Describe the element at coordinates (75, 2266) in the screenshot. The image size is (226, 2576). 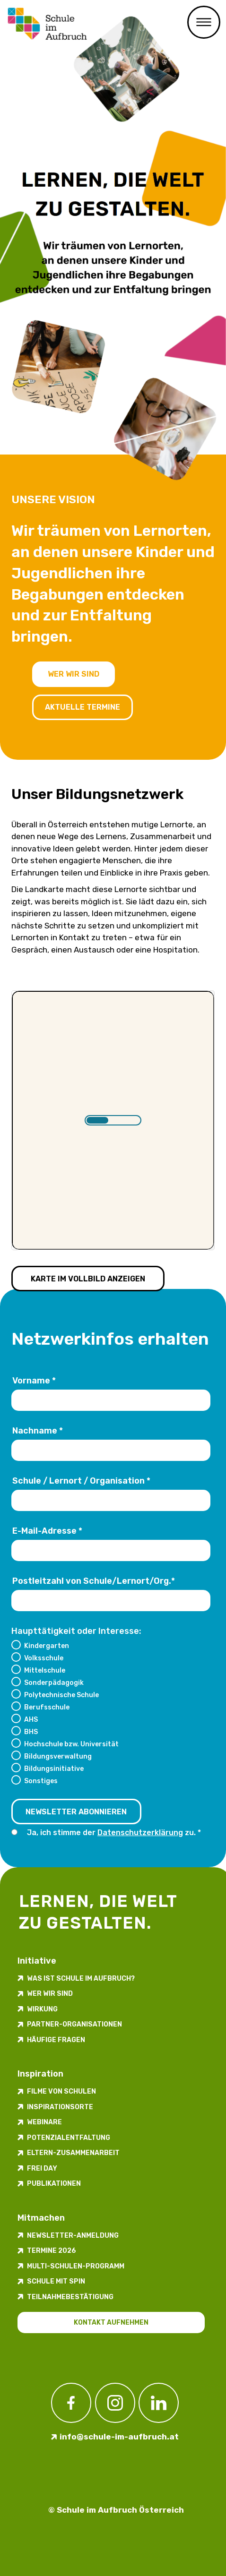
I see `Multi-Schulen-Programm` at that location.